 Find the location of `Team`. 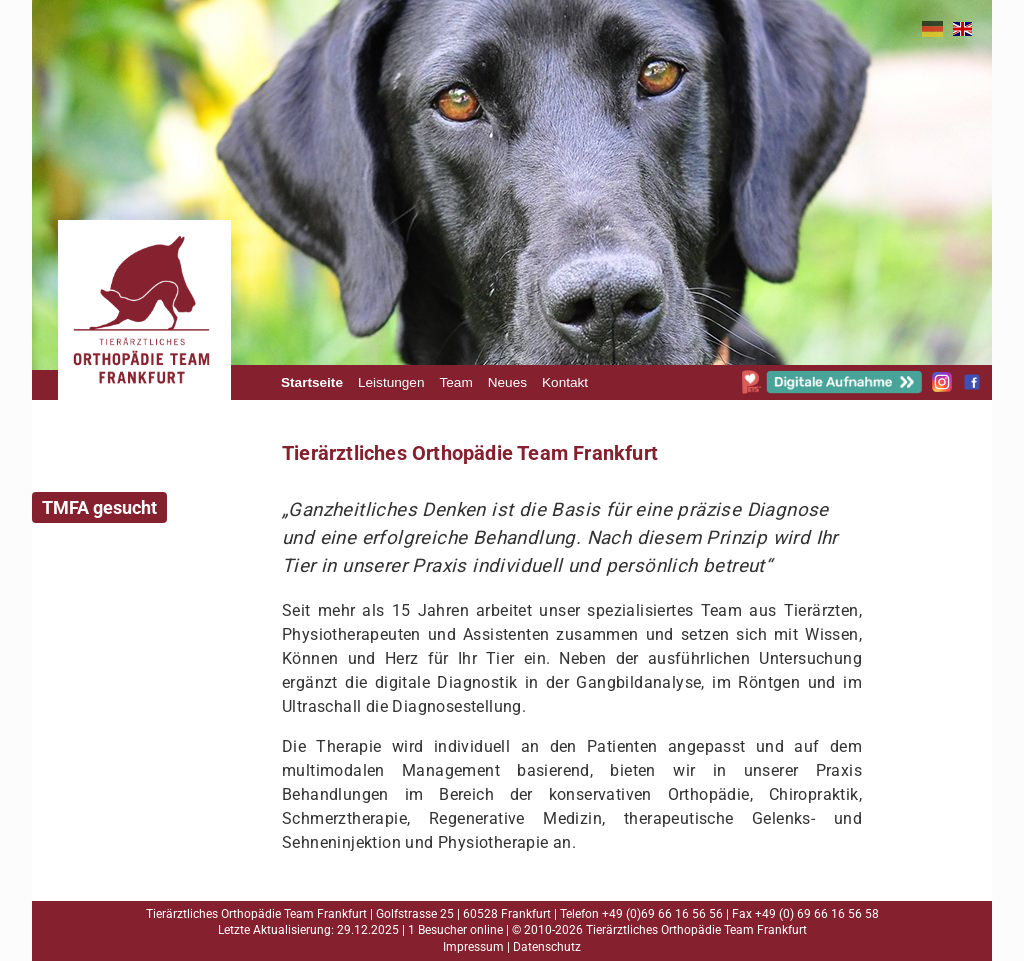

Team is located at coordinates (455, 382).